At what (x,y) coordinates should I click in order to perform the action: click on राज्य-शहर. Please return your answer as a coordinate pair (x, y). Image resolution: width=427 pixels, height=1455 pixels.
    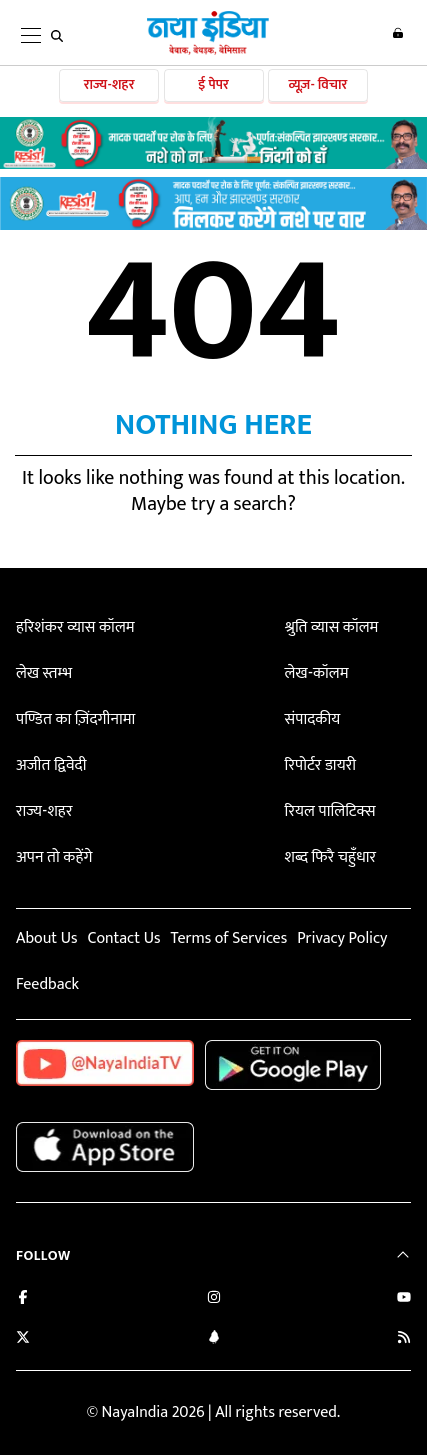
    Looking at the image, I should click on (109, 84).